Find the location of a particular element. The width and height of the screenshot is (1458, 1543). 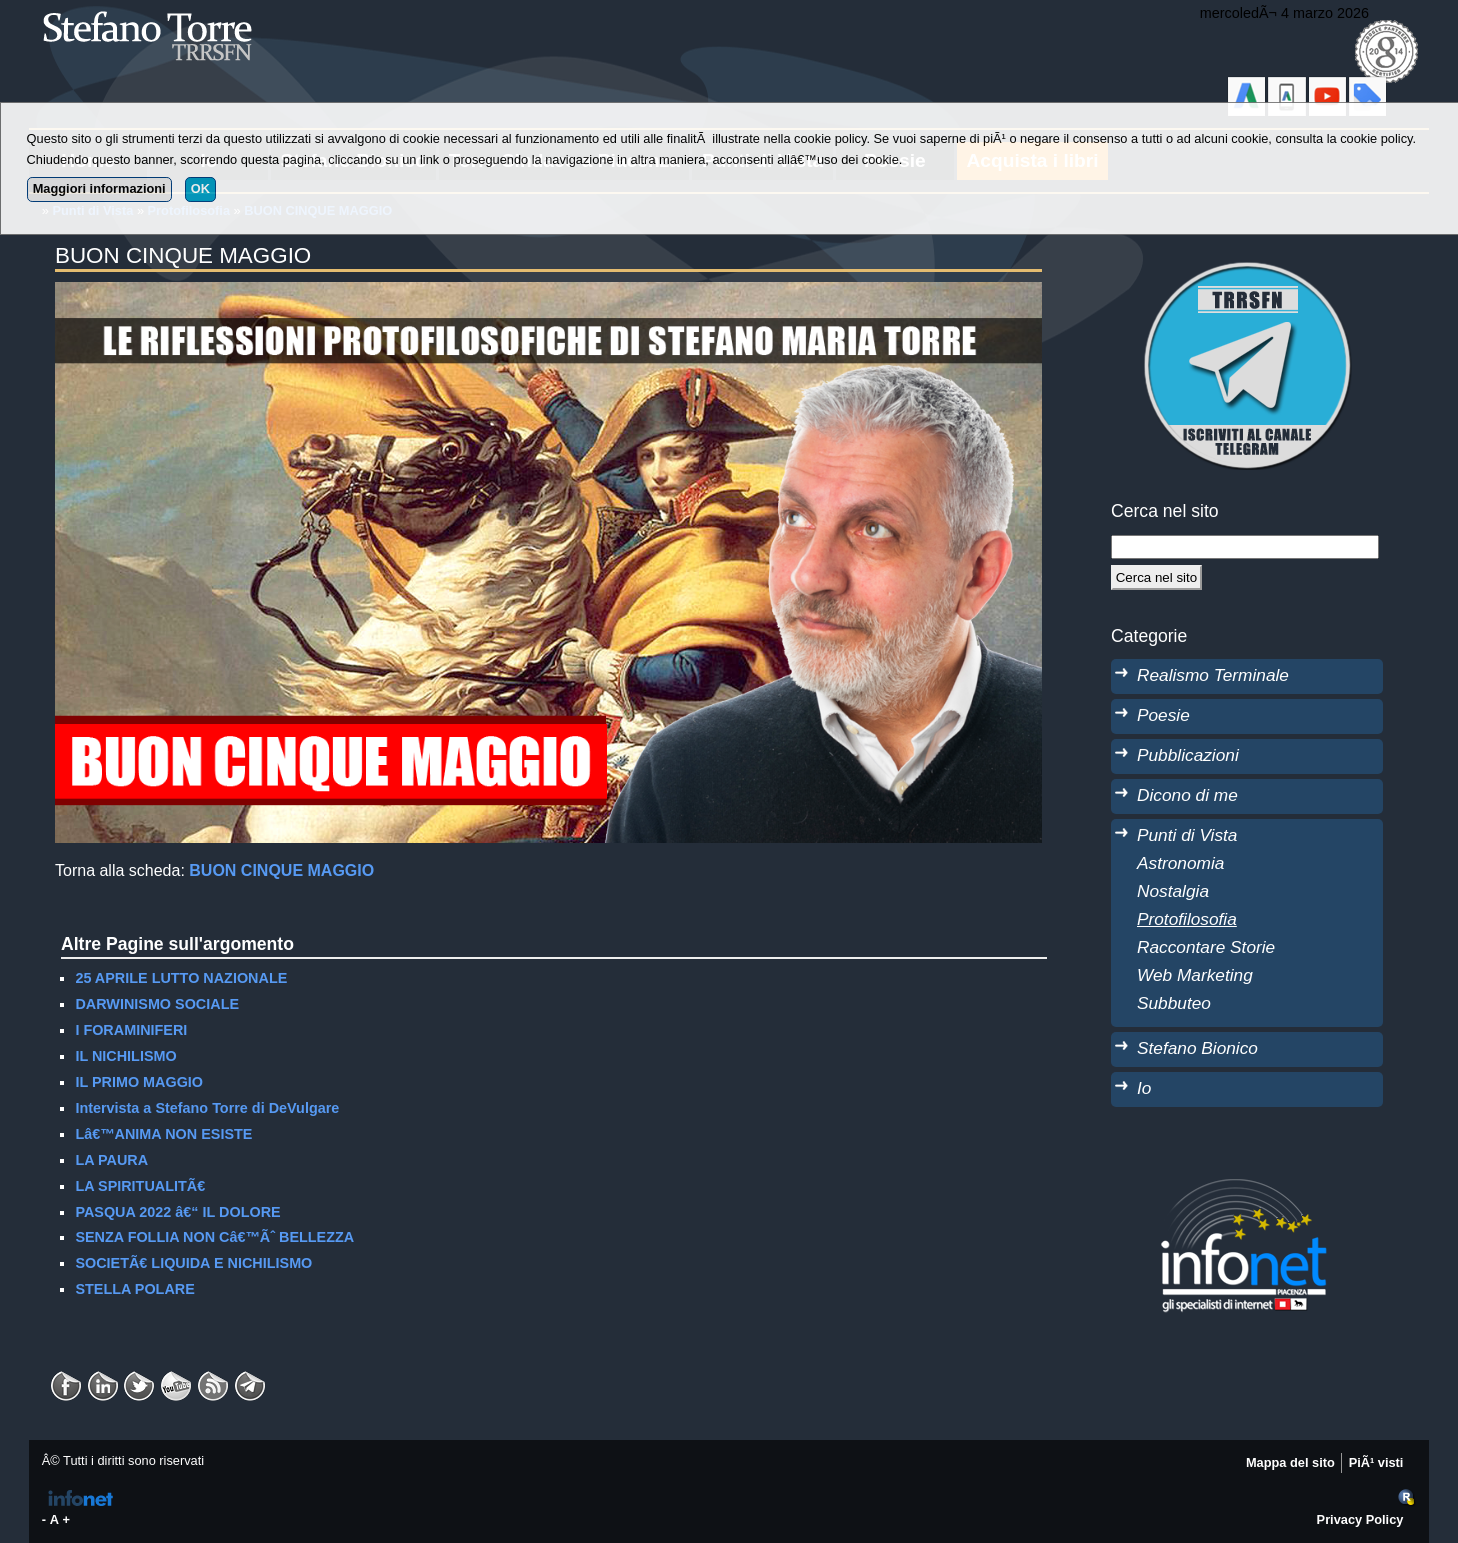

Pubblicazioni is located at coordinates (1188, 755).